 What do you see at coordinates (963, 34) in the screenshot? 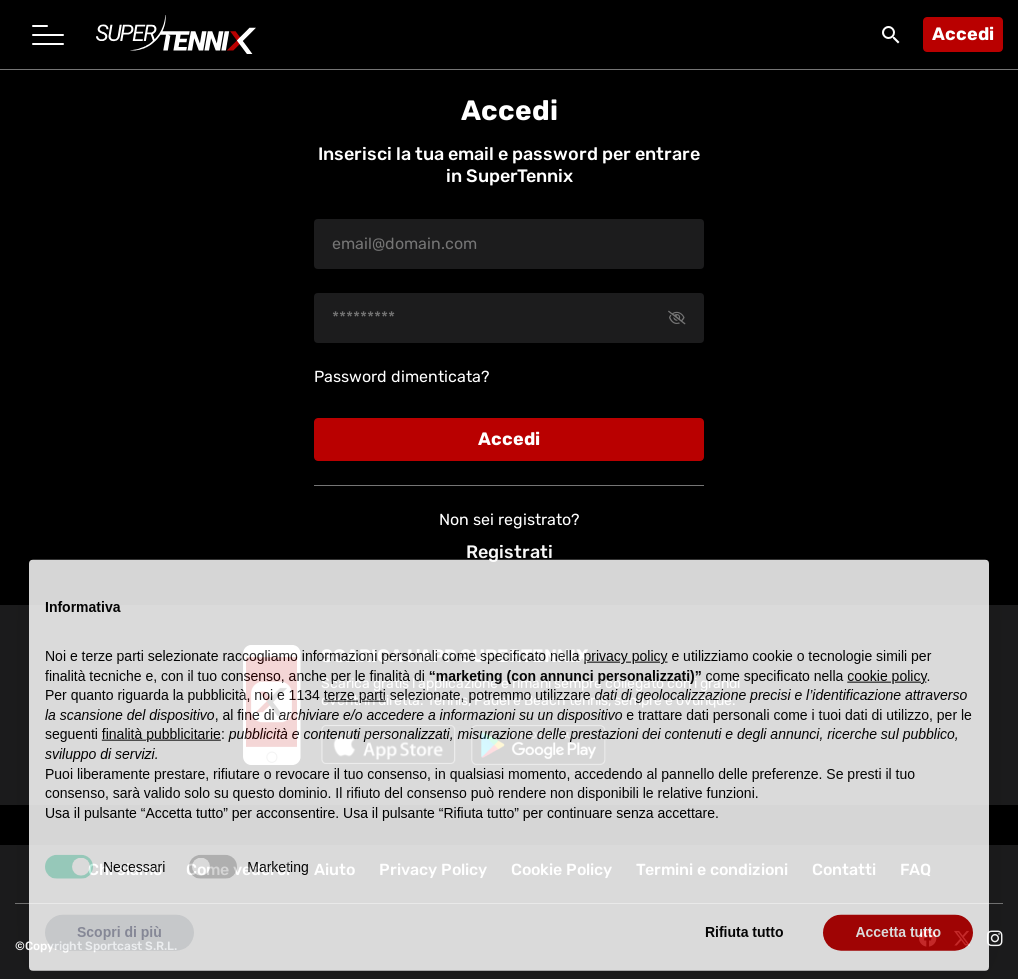
I see `Accedi` at bounding box center [963, 34].